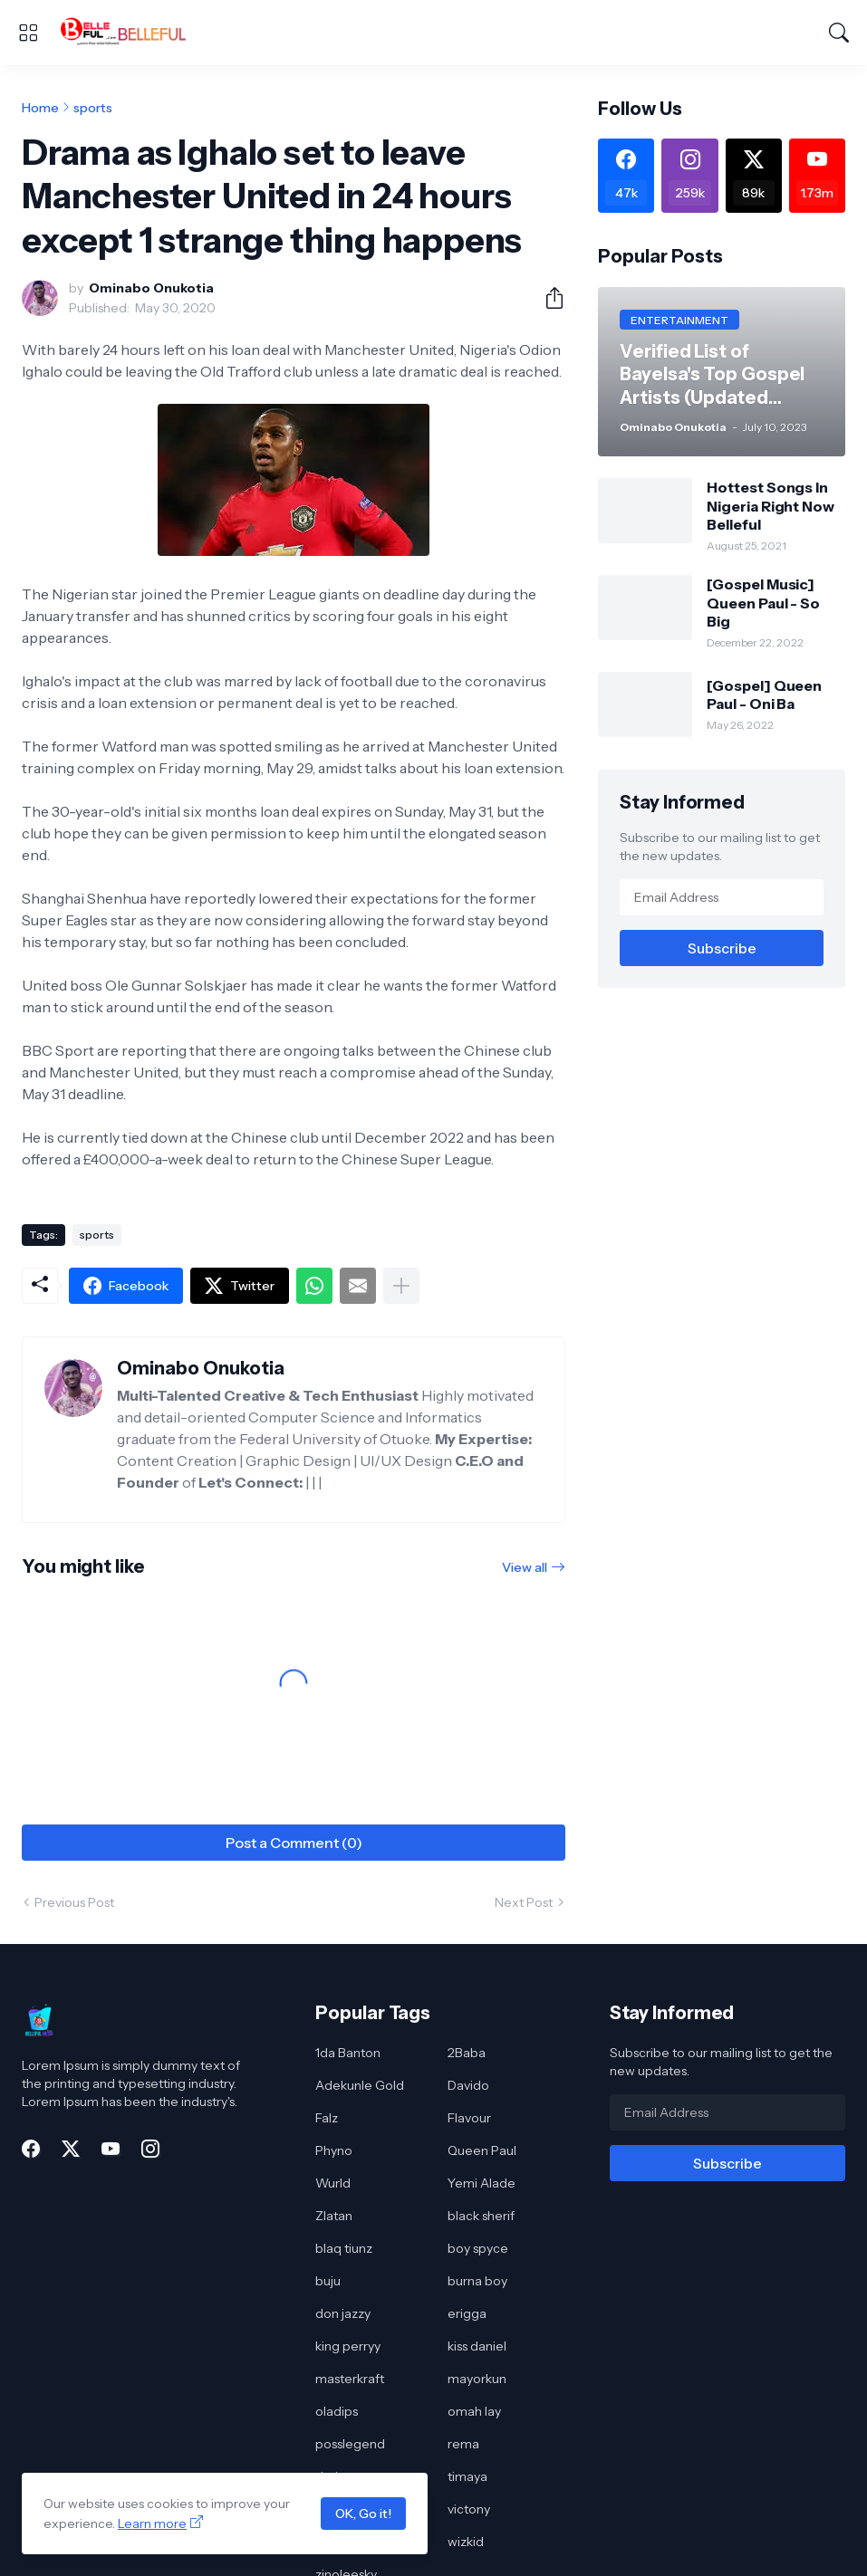 The height and width of the screenshot is (2576, 867). What do you see at coordinates (349, 2378) in the screenshot?
I see `masterkraft` at bounding box center [349, 2378].